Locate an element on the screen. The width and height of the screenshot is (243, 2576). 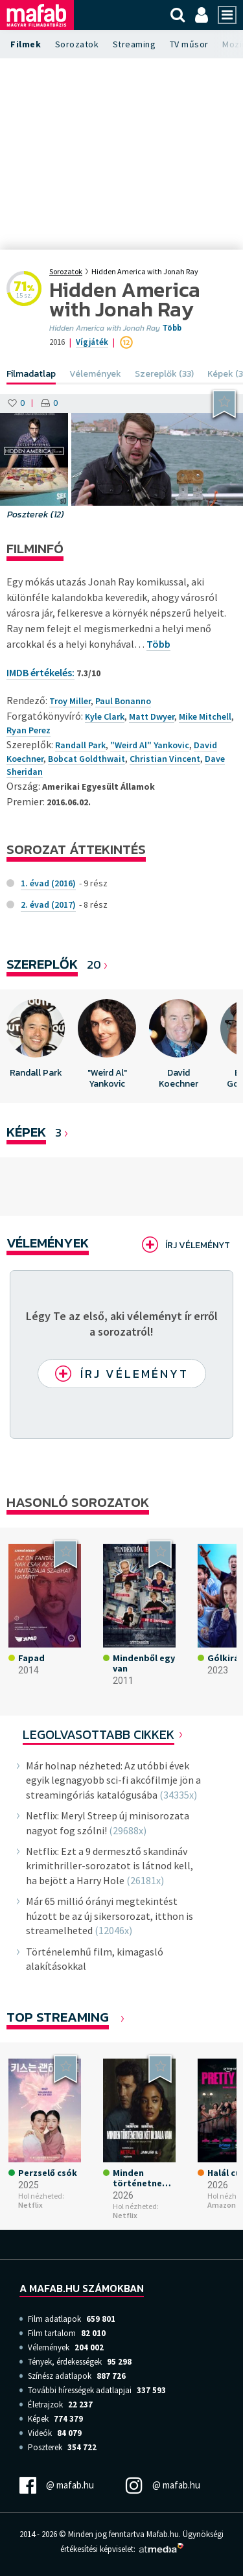
Mafab.hu is located at coordinates (162, 2534).